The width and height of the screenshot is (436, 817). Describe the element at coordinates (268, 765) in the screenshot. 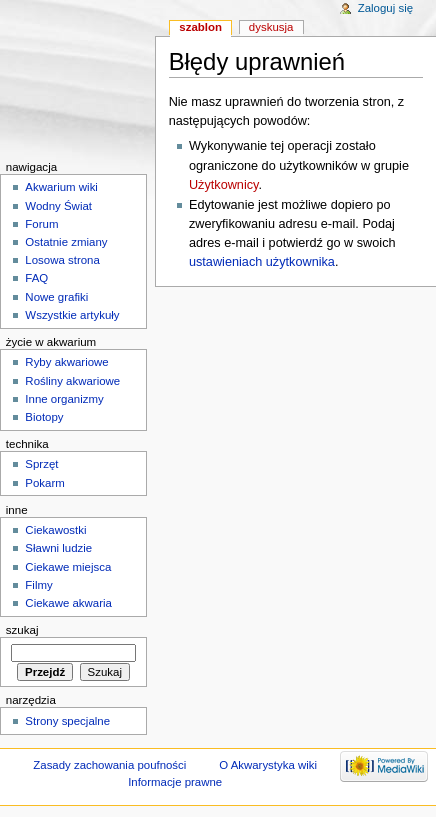

I see `O Akwarystyka wiki` at that location.